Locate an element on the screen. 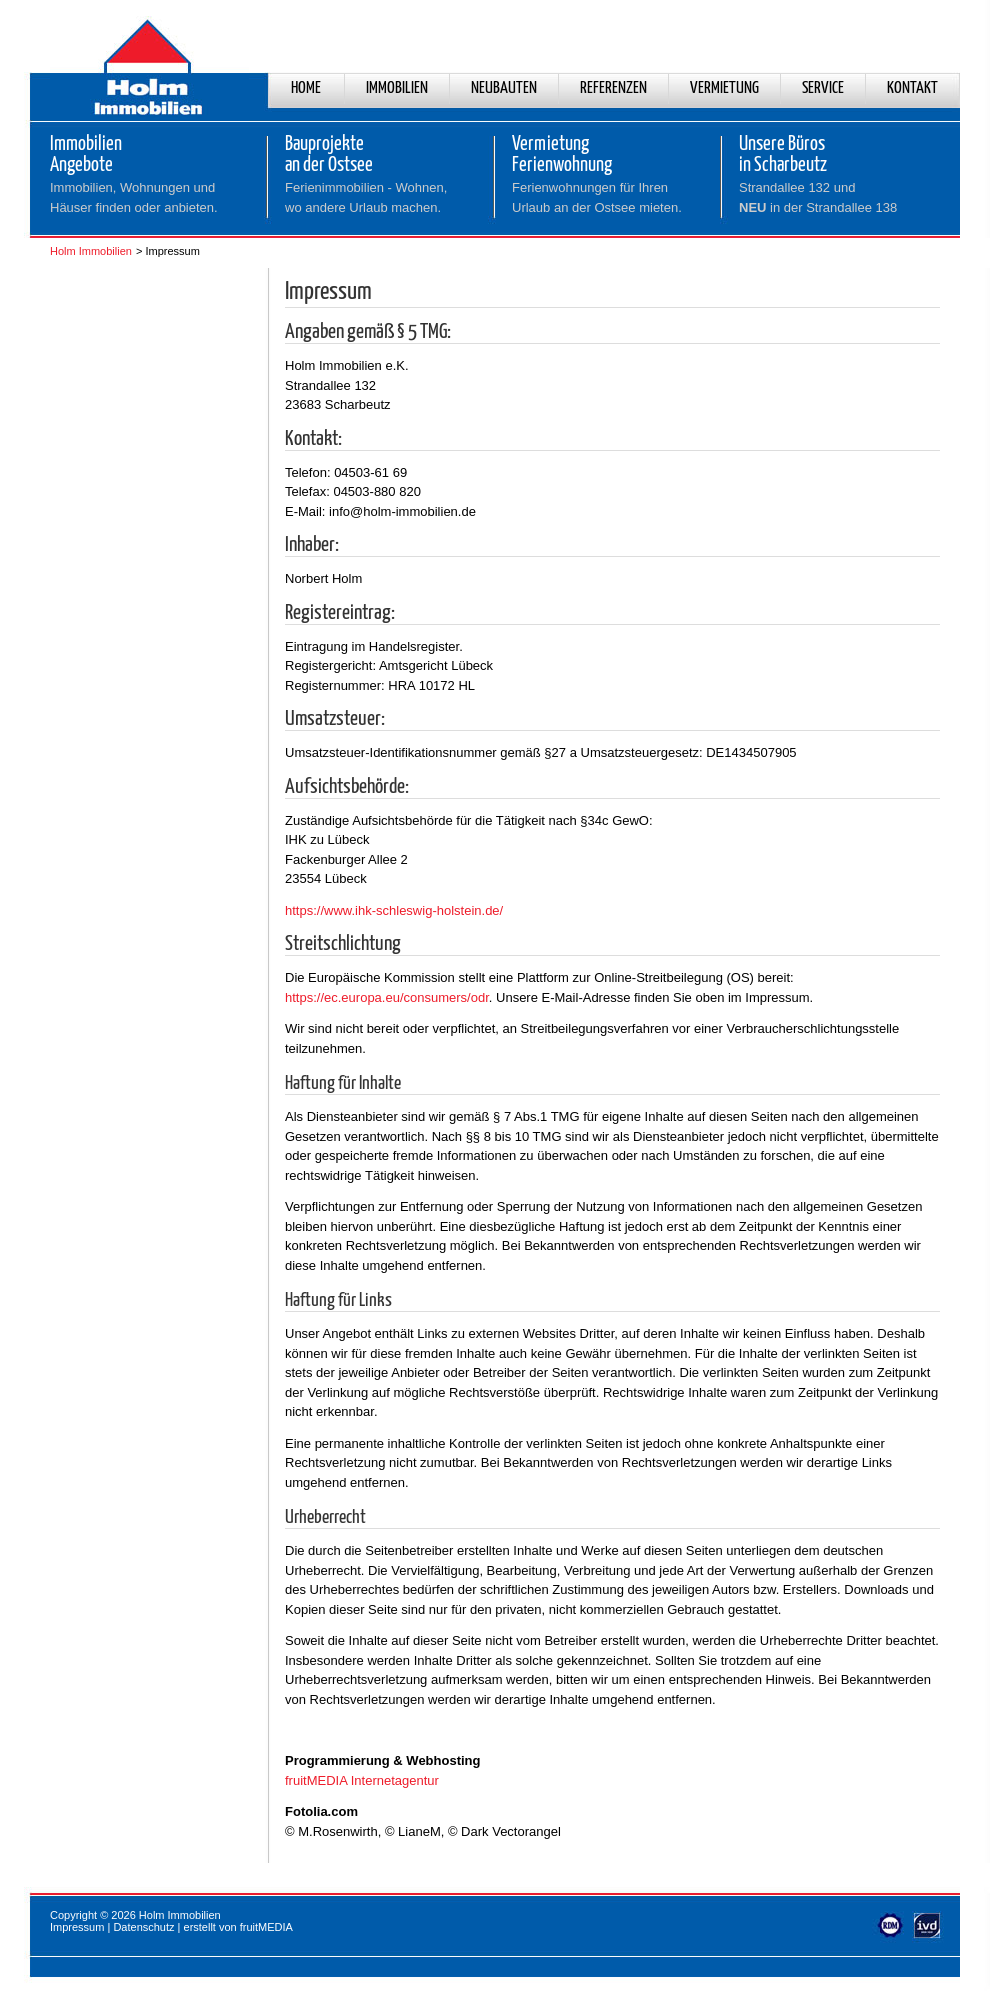  Immobilien, Wohnungen und Häuser finden oder anbieten. is located at coordinates (134, 197).